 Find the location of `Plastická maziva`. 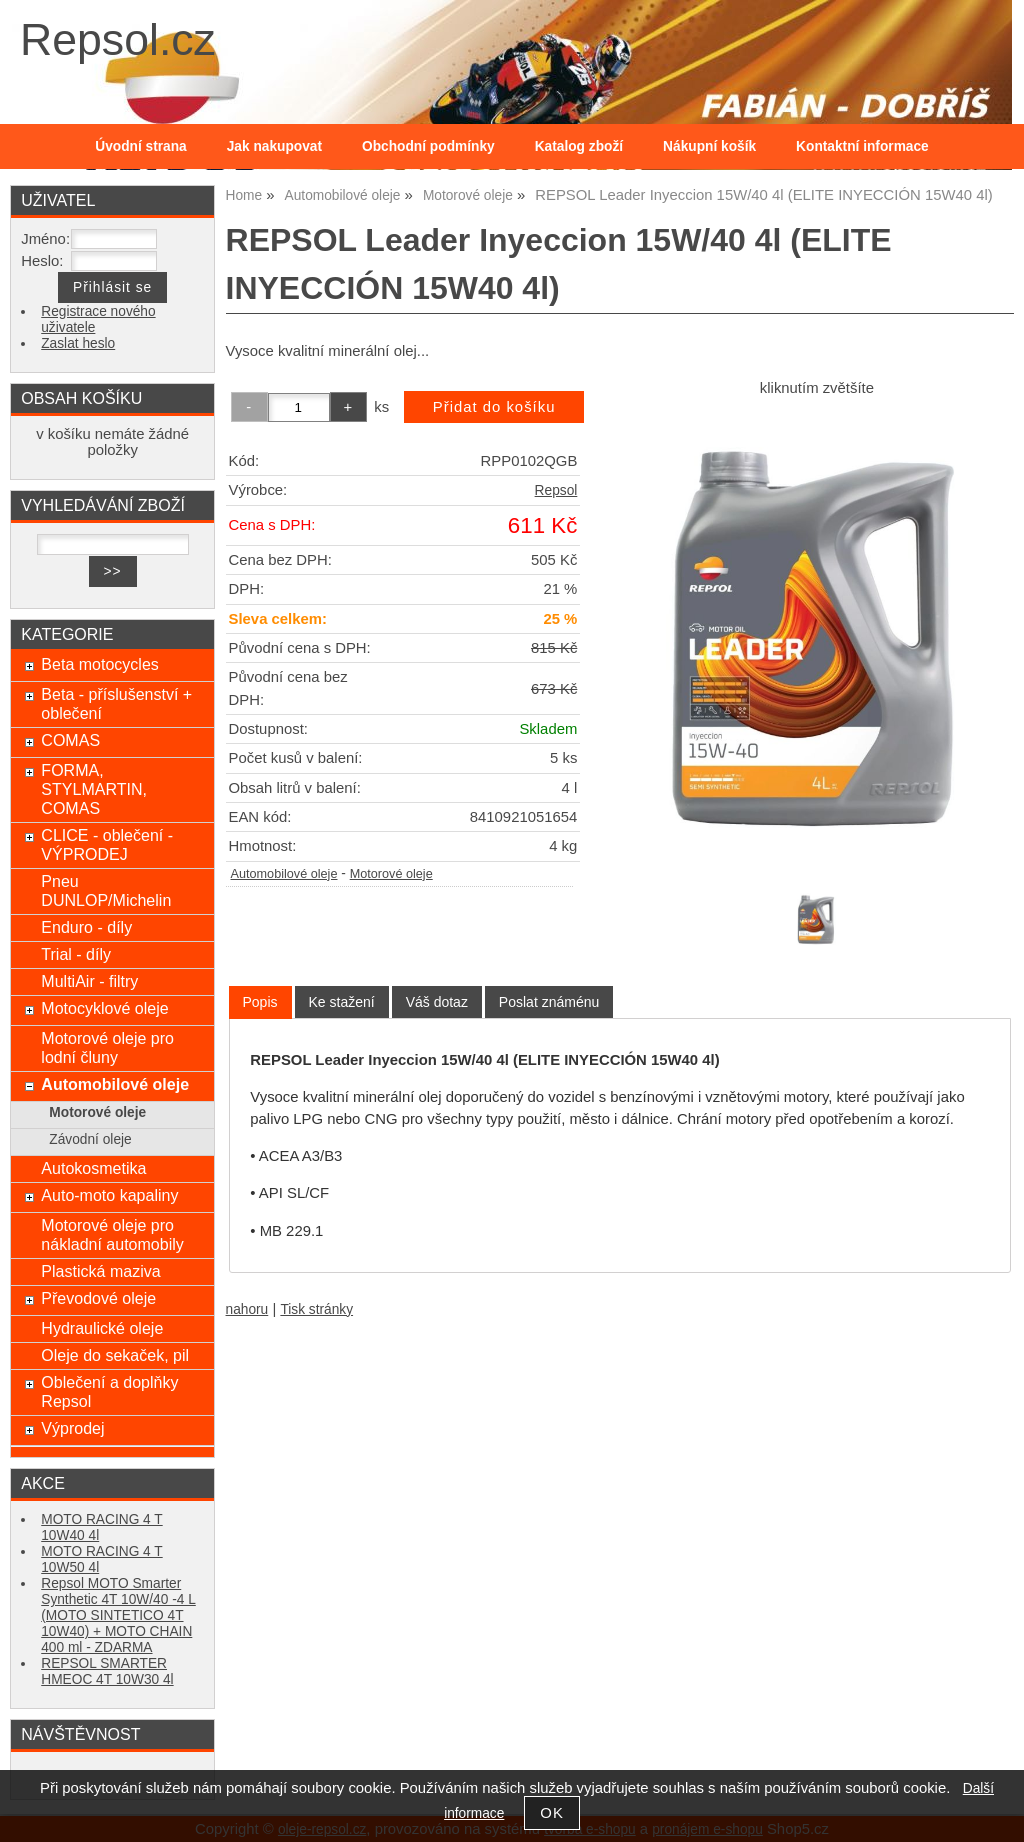

Plastická maziva is located at coordinates (100, 1271).